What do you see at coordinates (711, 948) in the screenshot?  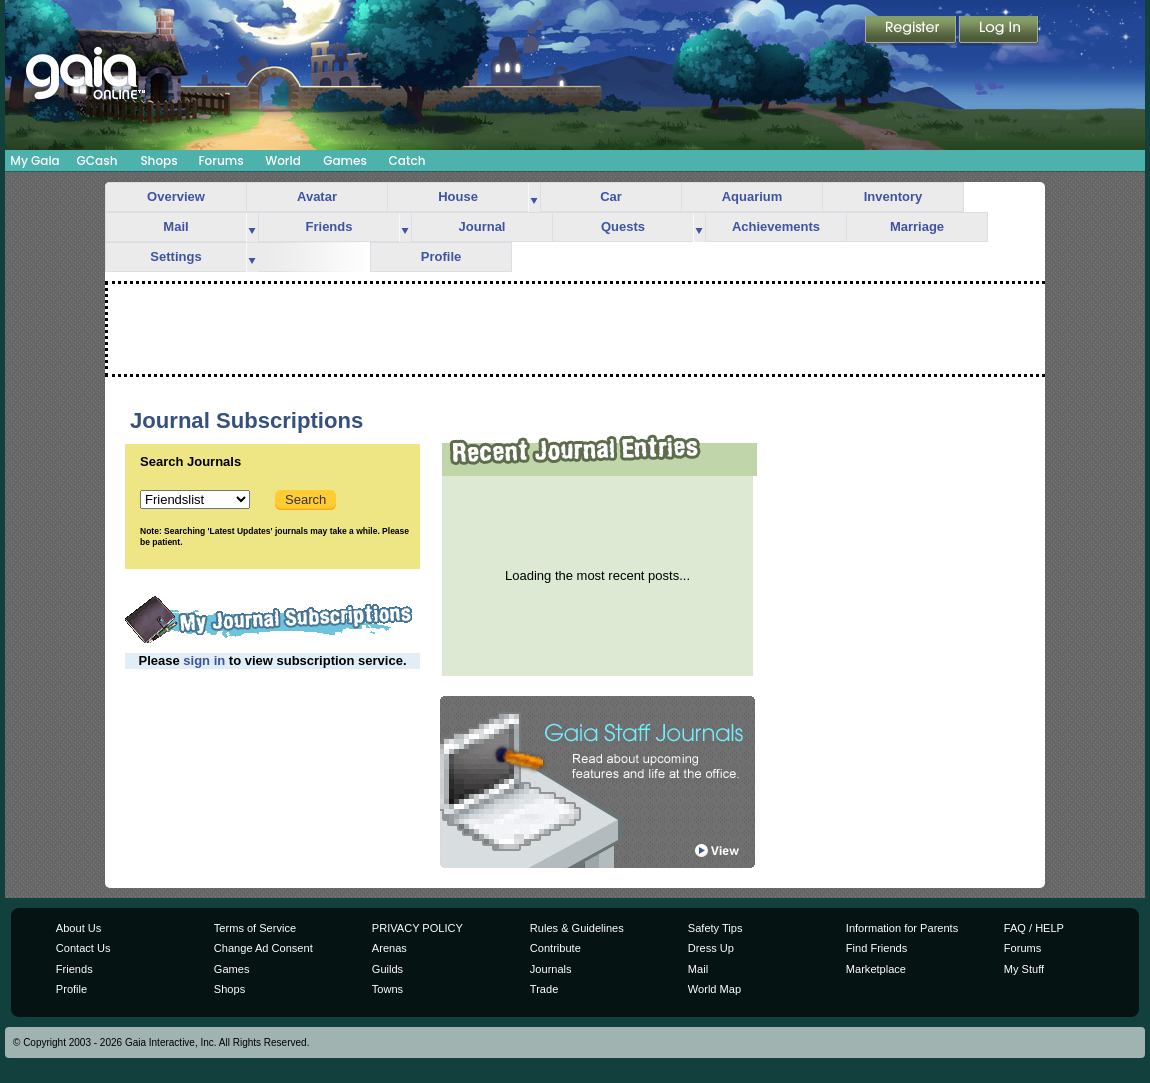 I see `Dress Up` at bounding box center [711, 948].